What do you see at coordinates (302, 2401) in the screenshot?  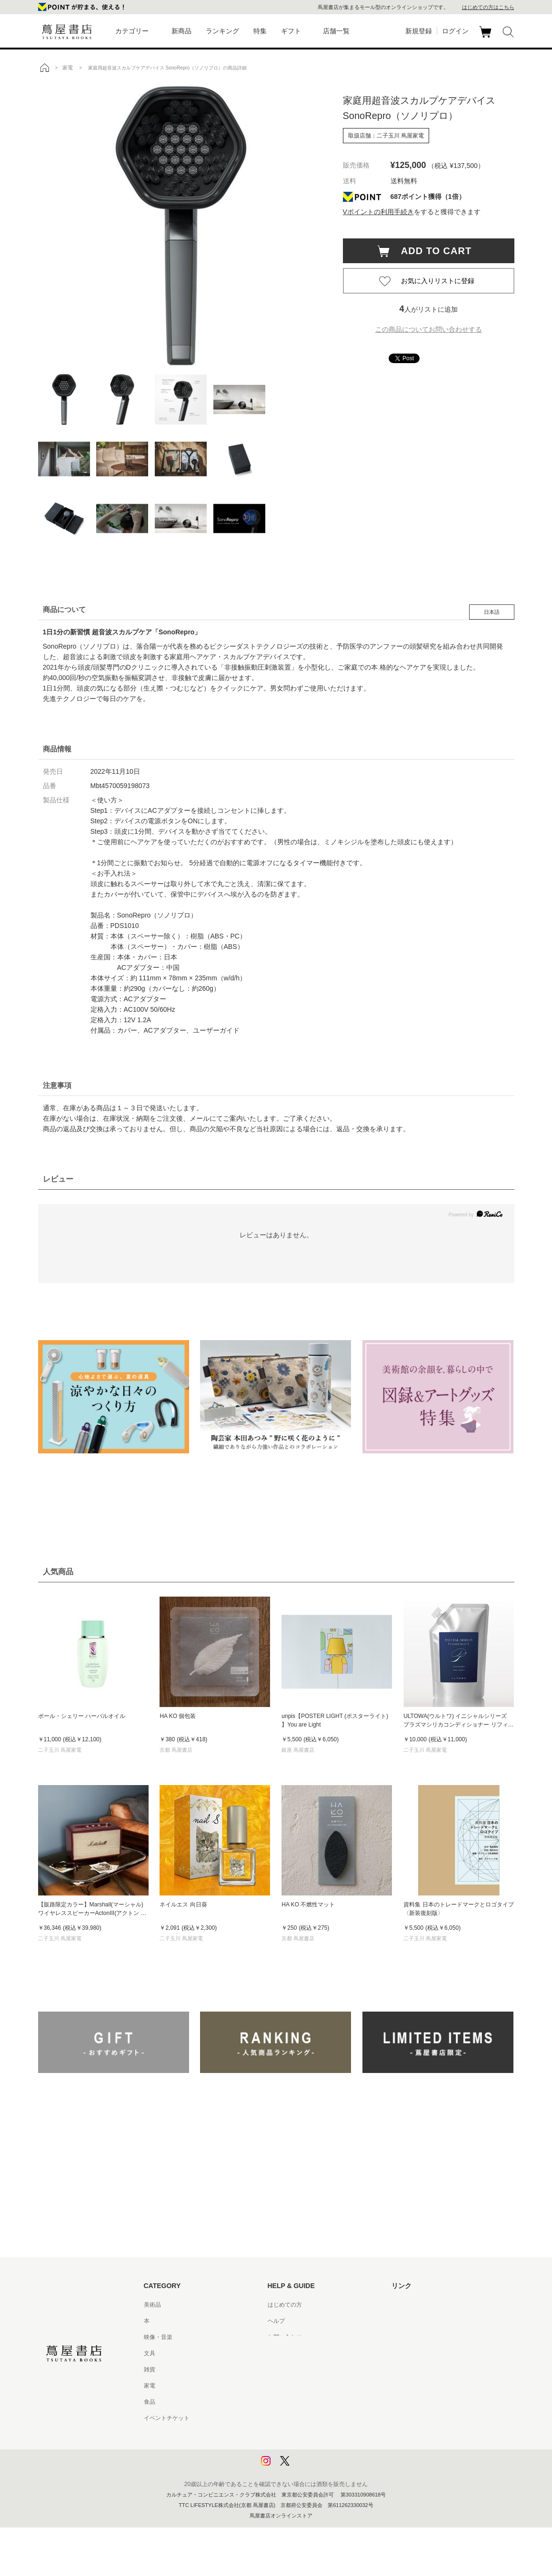 I see `特定商取引法に基づく表記` at bounding box center [302, 2401].